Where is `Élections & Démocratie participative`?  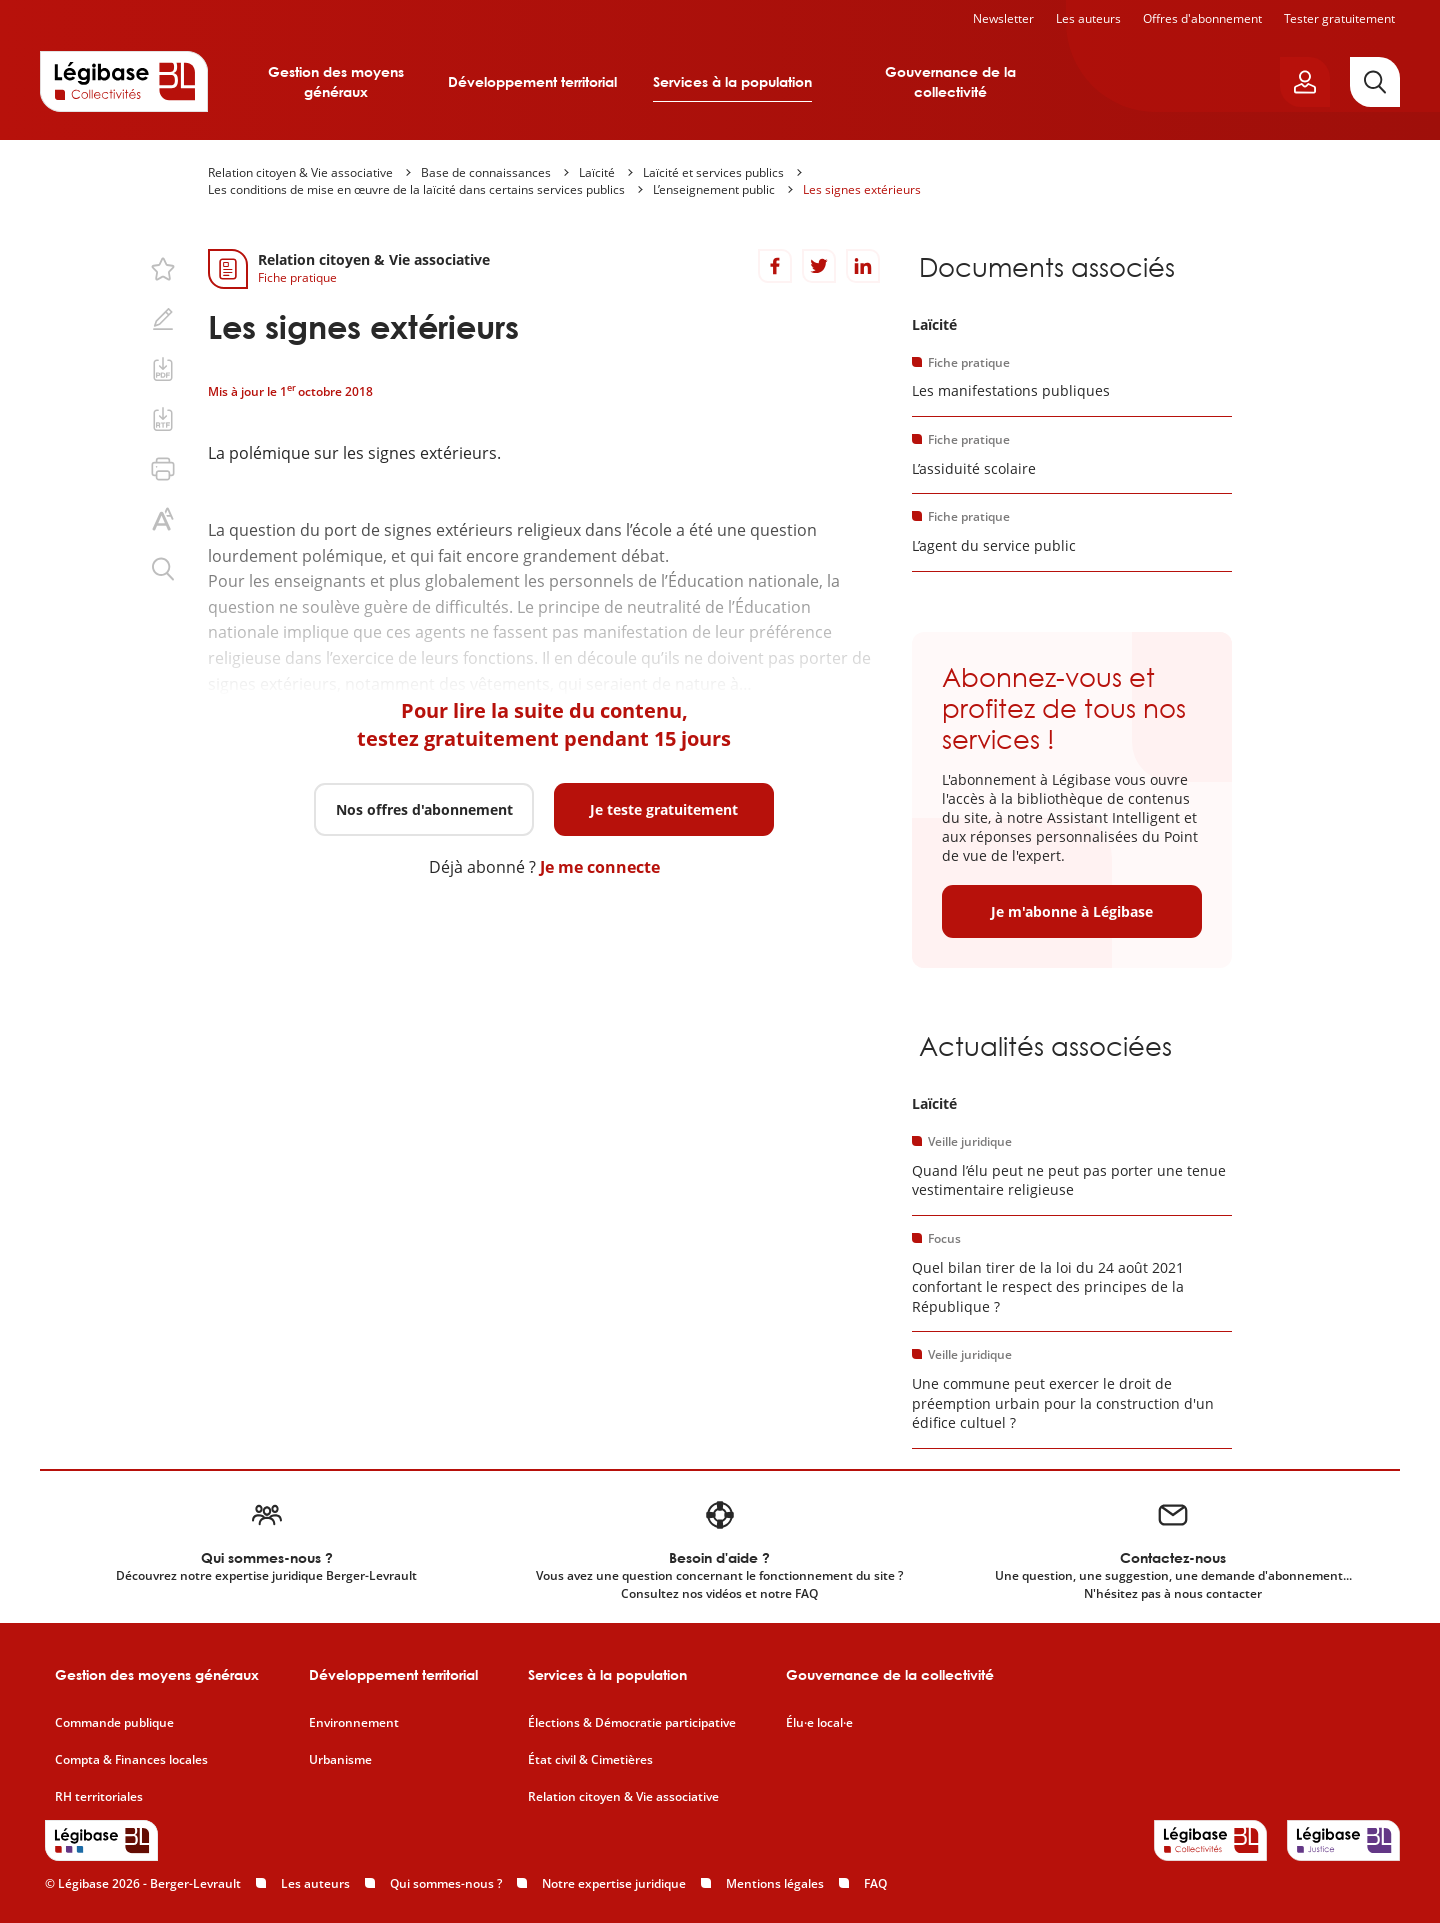 Élections & Démocratie participative is located at coordinates (632, 1723).